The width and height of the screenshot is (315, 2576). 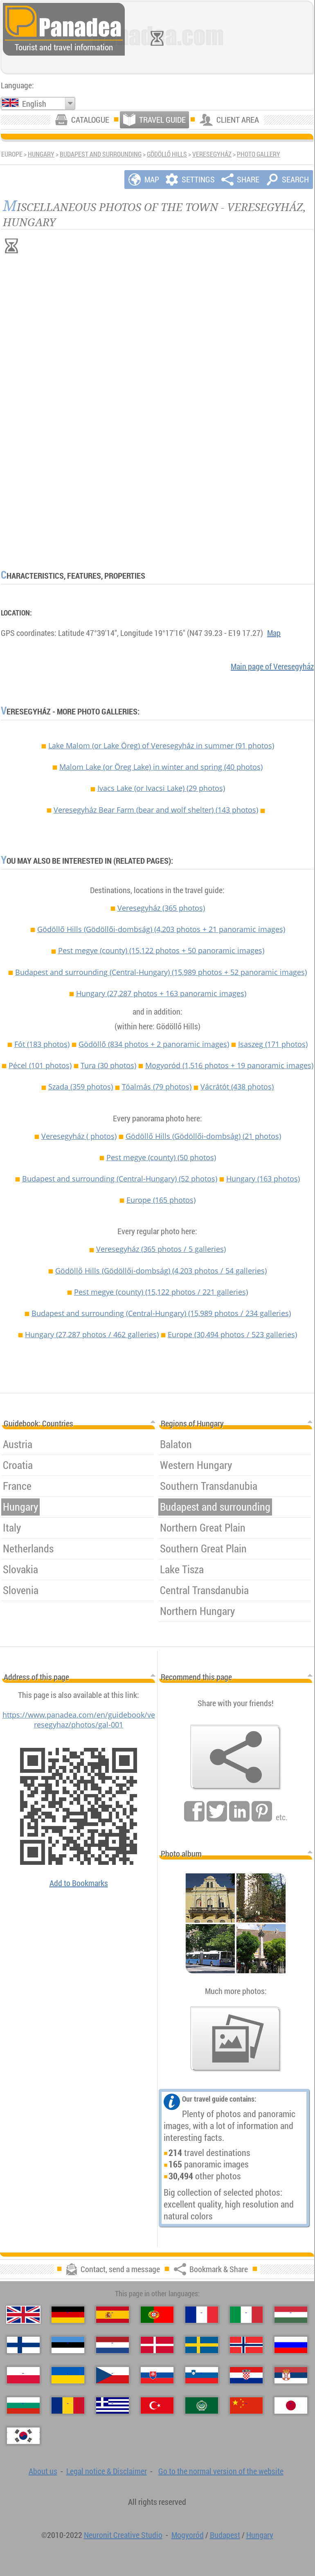 What do you see at coordinates (201, 2375) in the screenshot?
I see `[Slovenščina（Slovenian）]` at bounding box center [201, 2375].